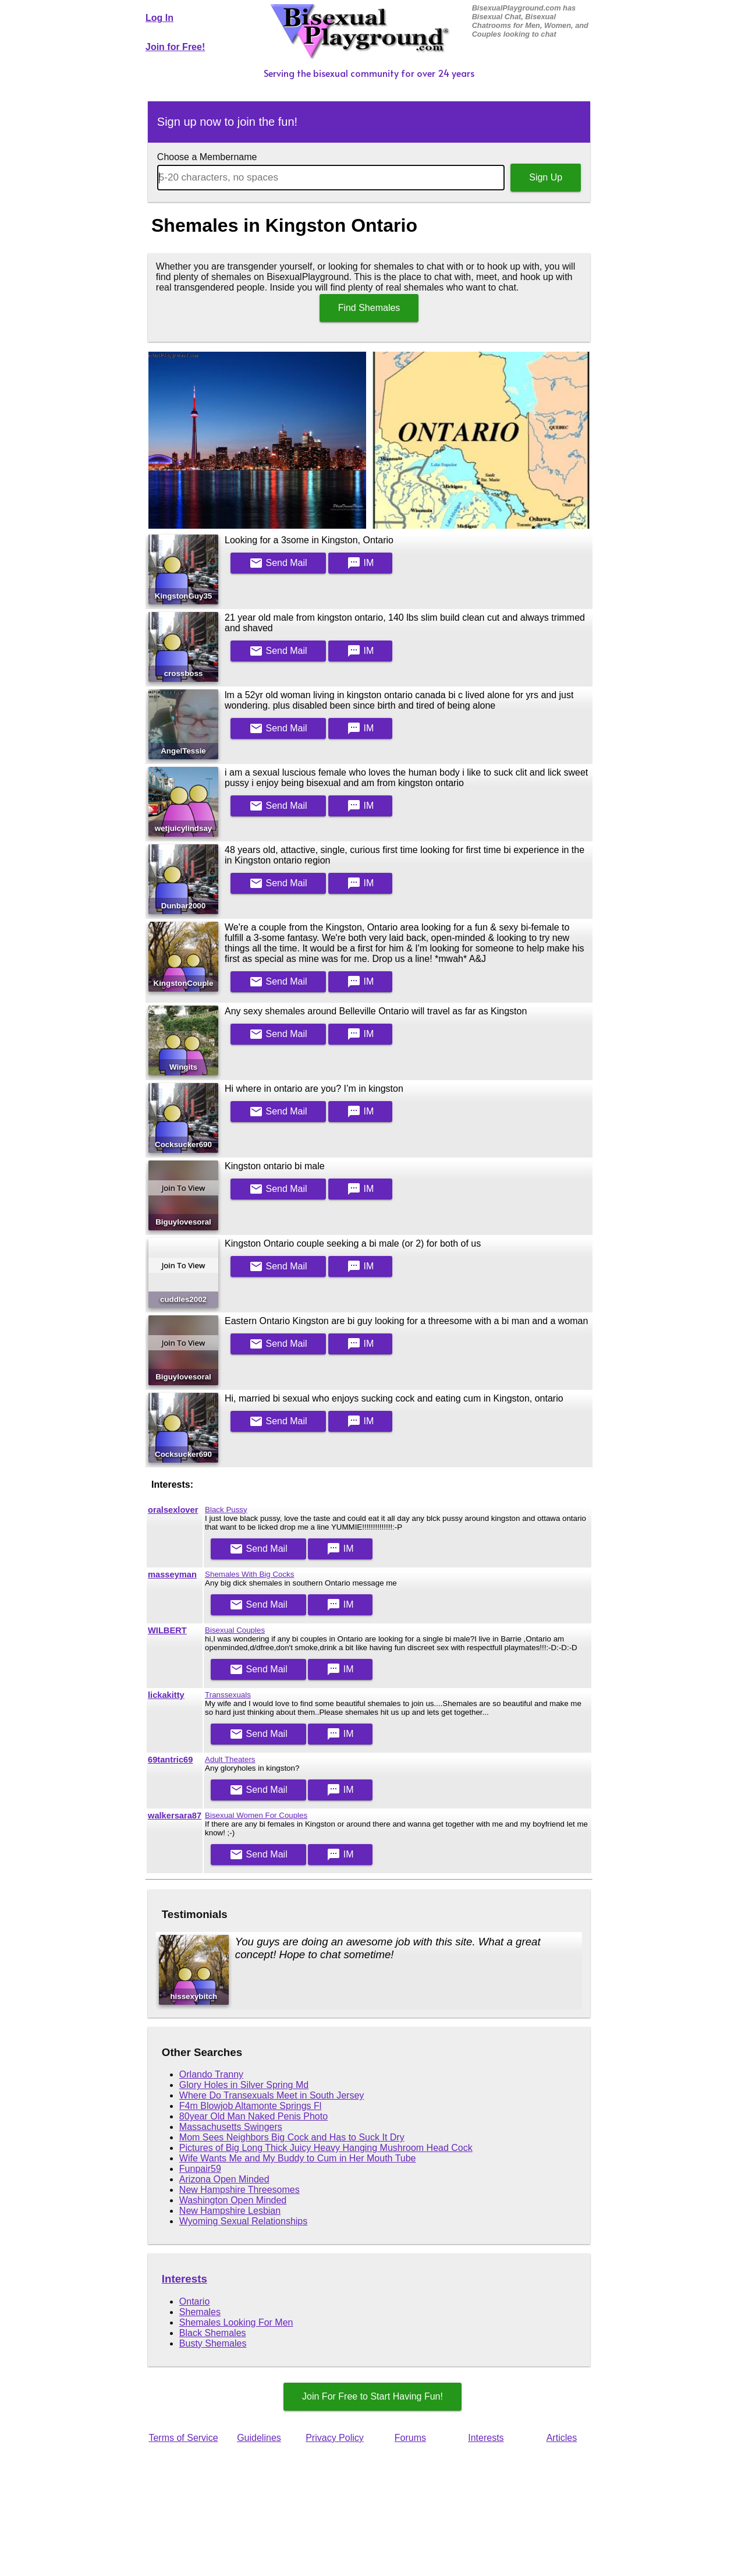 The image size is (745, 2576). Describe the element at coordinates (173, 1510) in the screenshot. I see `oralsexlover` at that location.